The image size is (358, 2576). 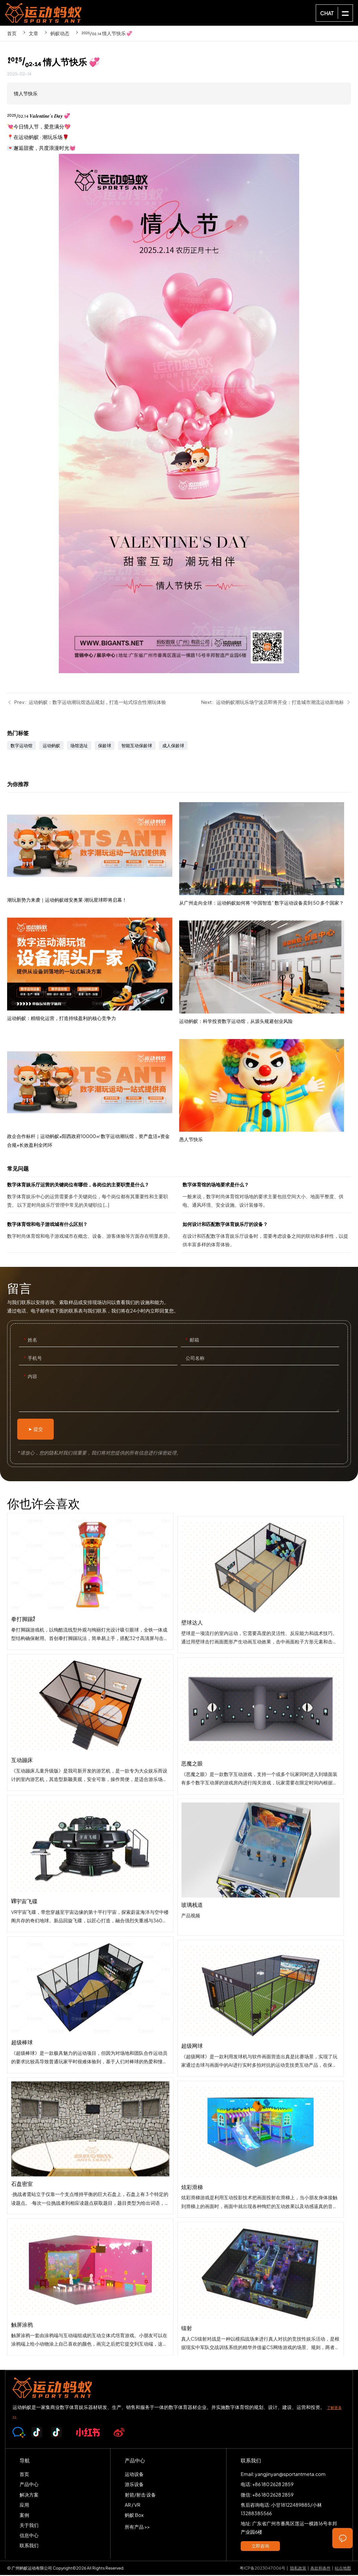 What do you see at coordinates (24, 2505) in the screenshot?
I see `应用` at bounding box center [24, 2505].